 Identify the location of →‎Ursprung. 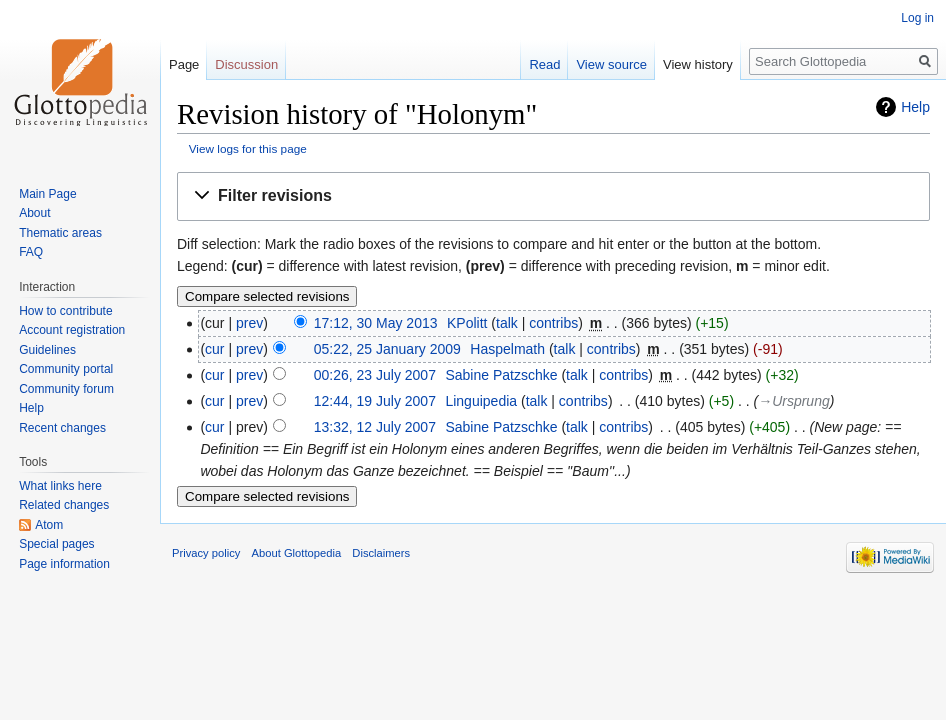
(794, 401).